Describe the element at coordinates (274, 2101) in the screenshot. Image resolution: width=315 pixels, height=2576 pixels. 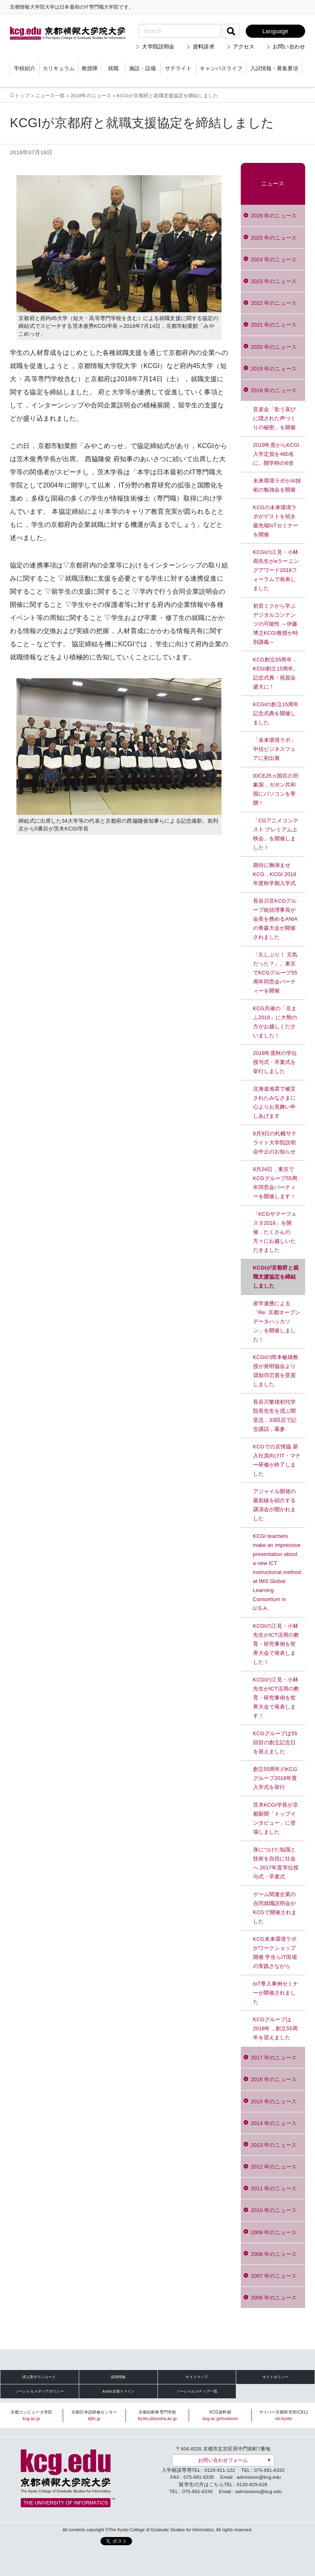
I see `2015 年のニュース` at that location.